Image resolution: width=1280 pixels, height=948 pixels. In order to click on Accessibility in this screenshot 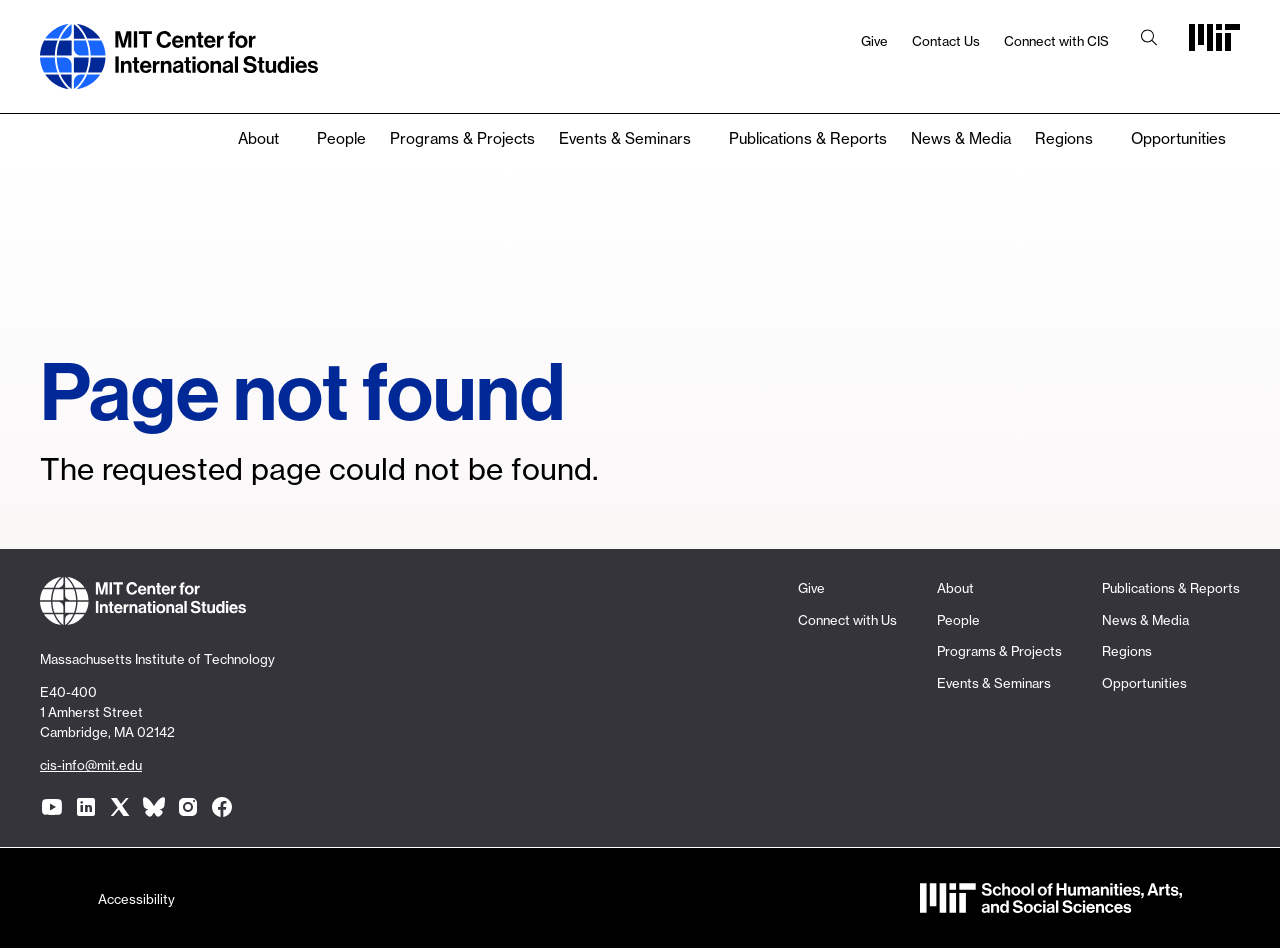, I will do `click(136, 899)`.